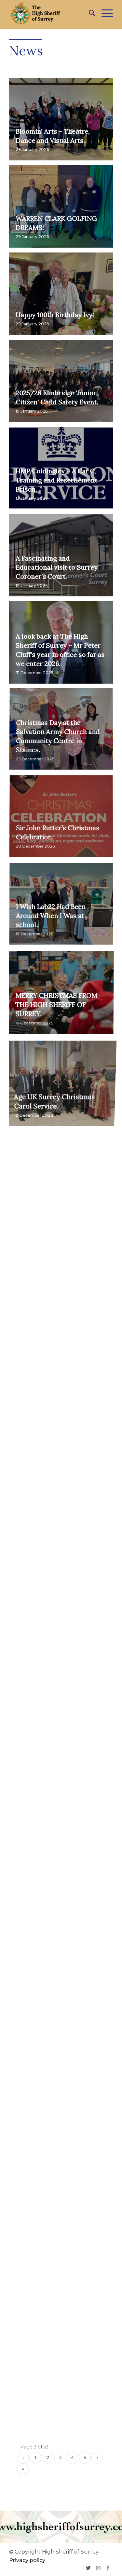  I want to click on [Link to Twitter], so click(88, 2568).